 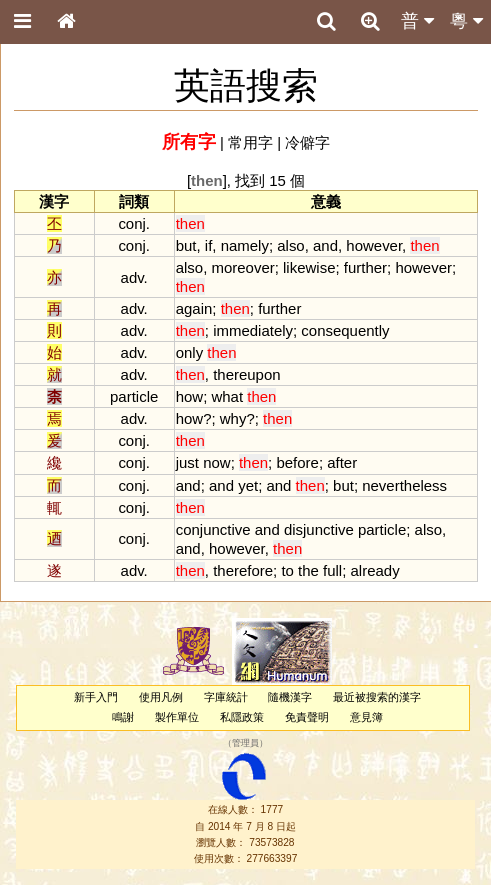 I want to click on 管理員, so click(x=245, y=743).